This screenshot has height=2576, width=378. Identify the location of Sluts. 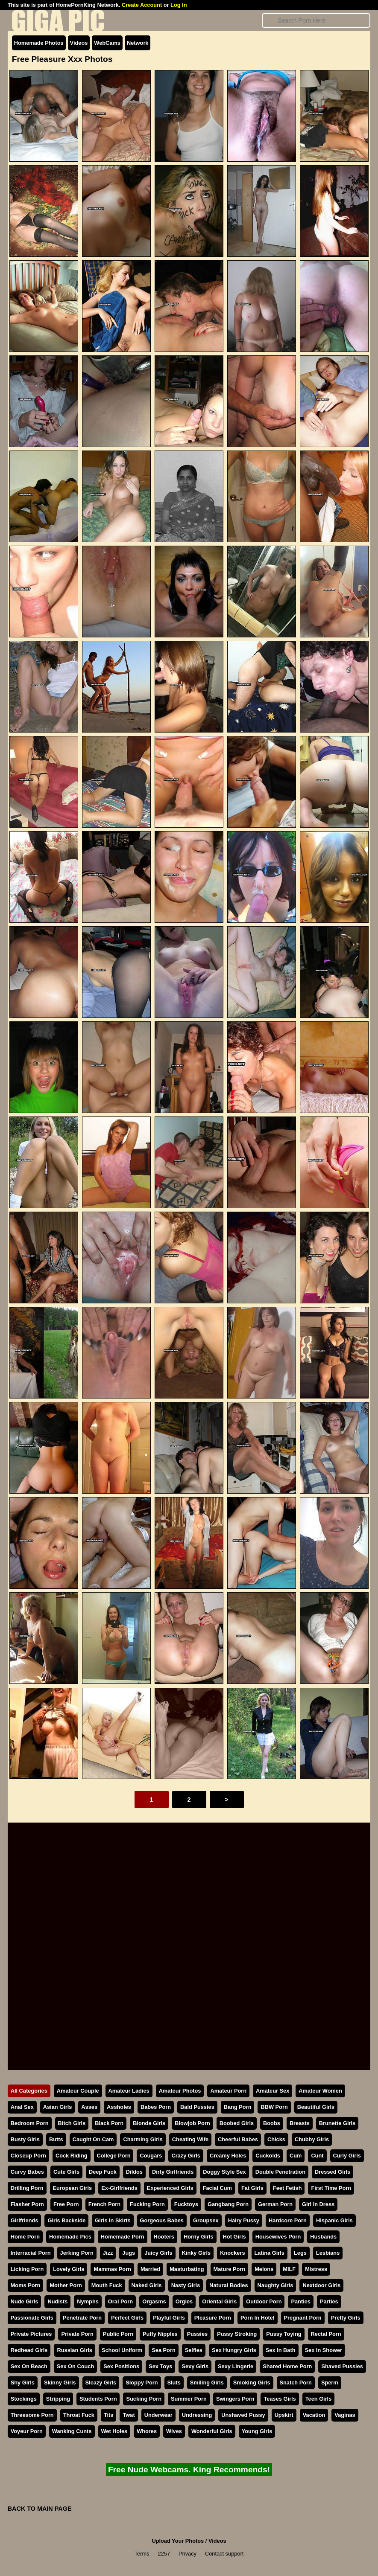
(174, 2382).